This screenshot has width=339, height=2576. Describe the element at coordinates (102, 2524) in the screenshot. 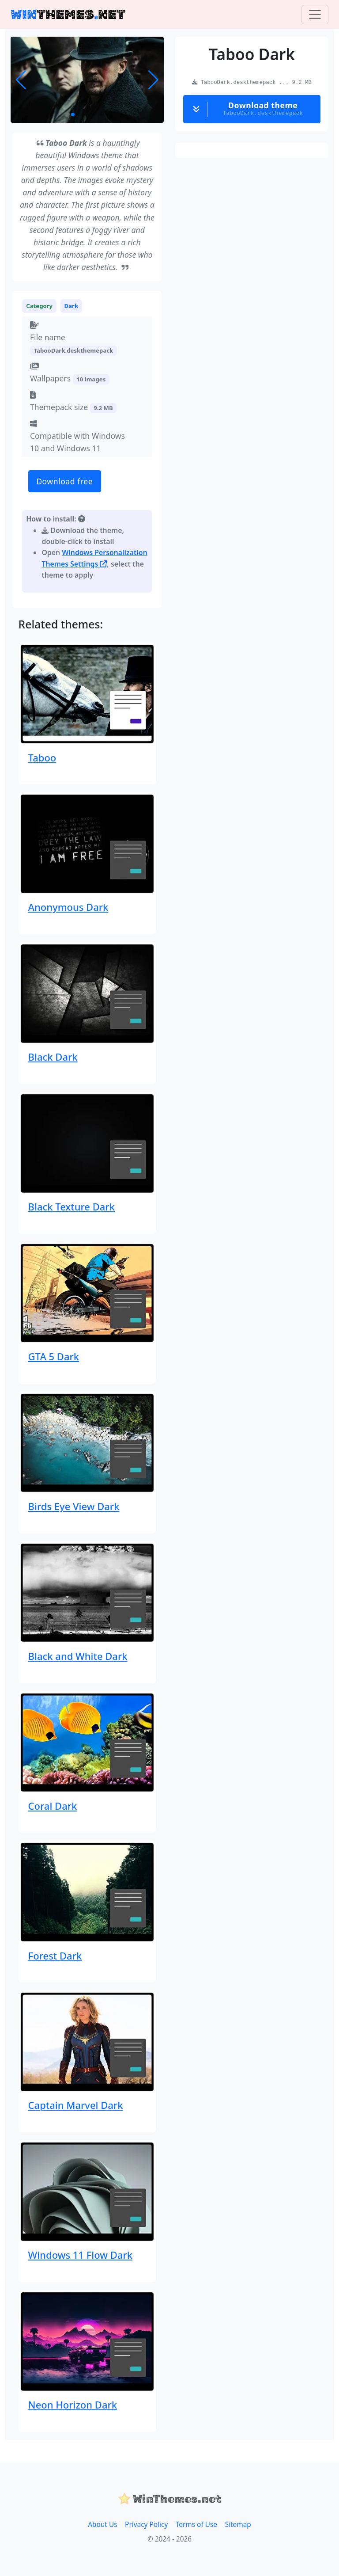

I see `About Us` at that location.